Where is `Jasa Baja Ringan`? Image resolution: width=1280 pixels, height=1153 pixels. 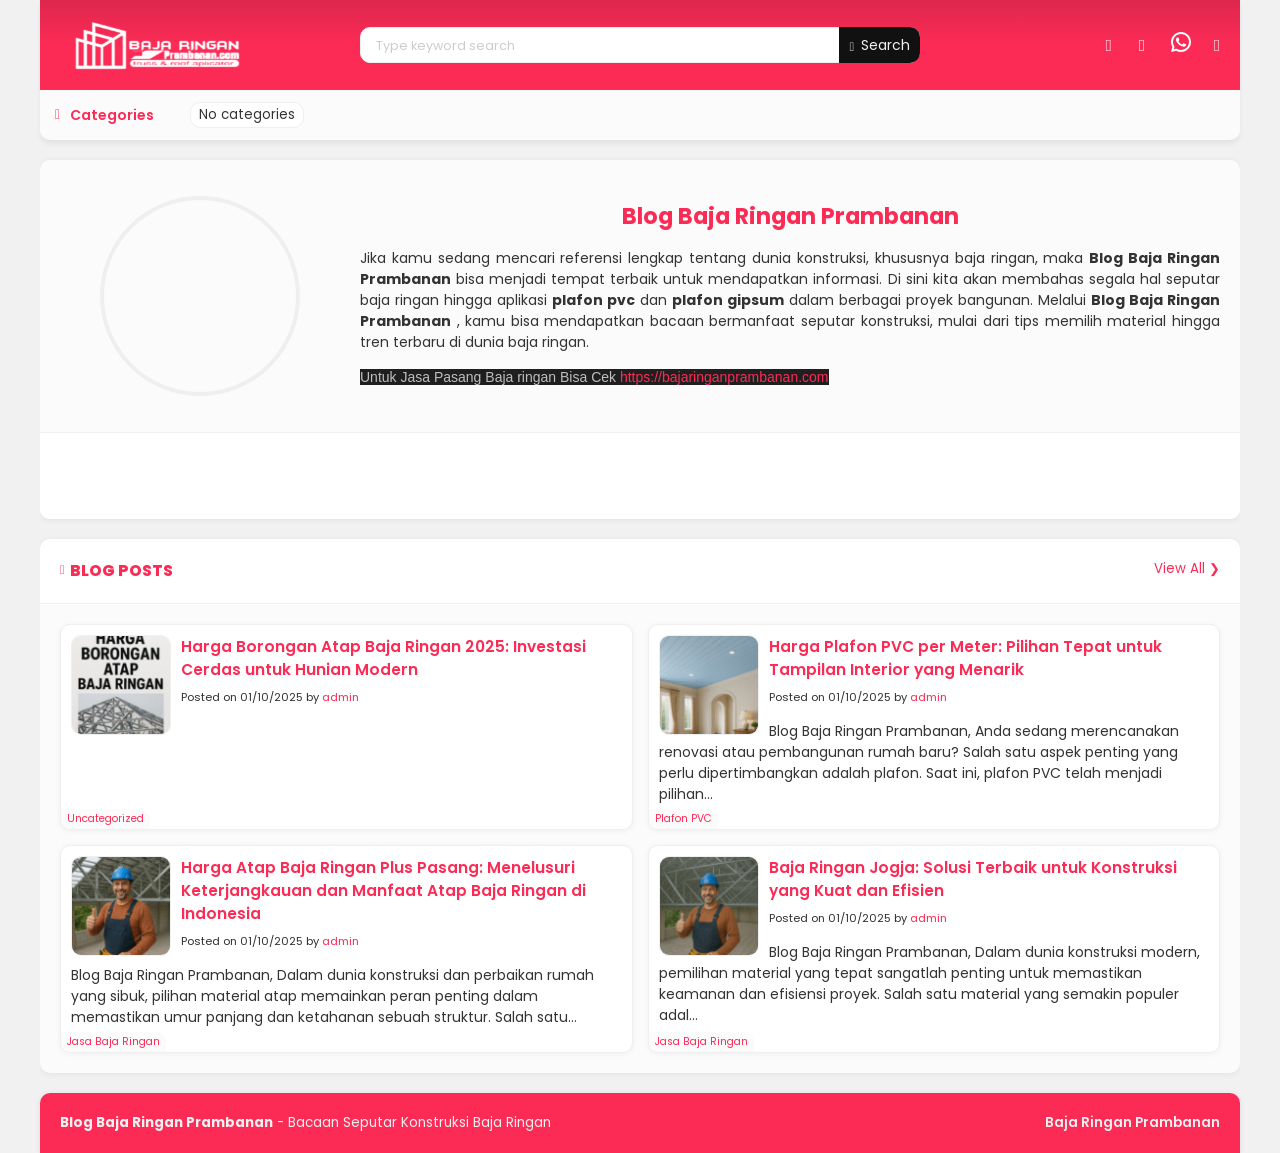
Jasa Baja Ringan is located at coordinates (113, 1041).